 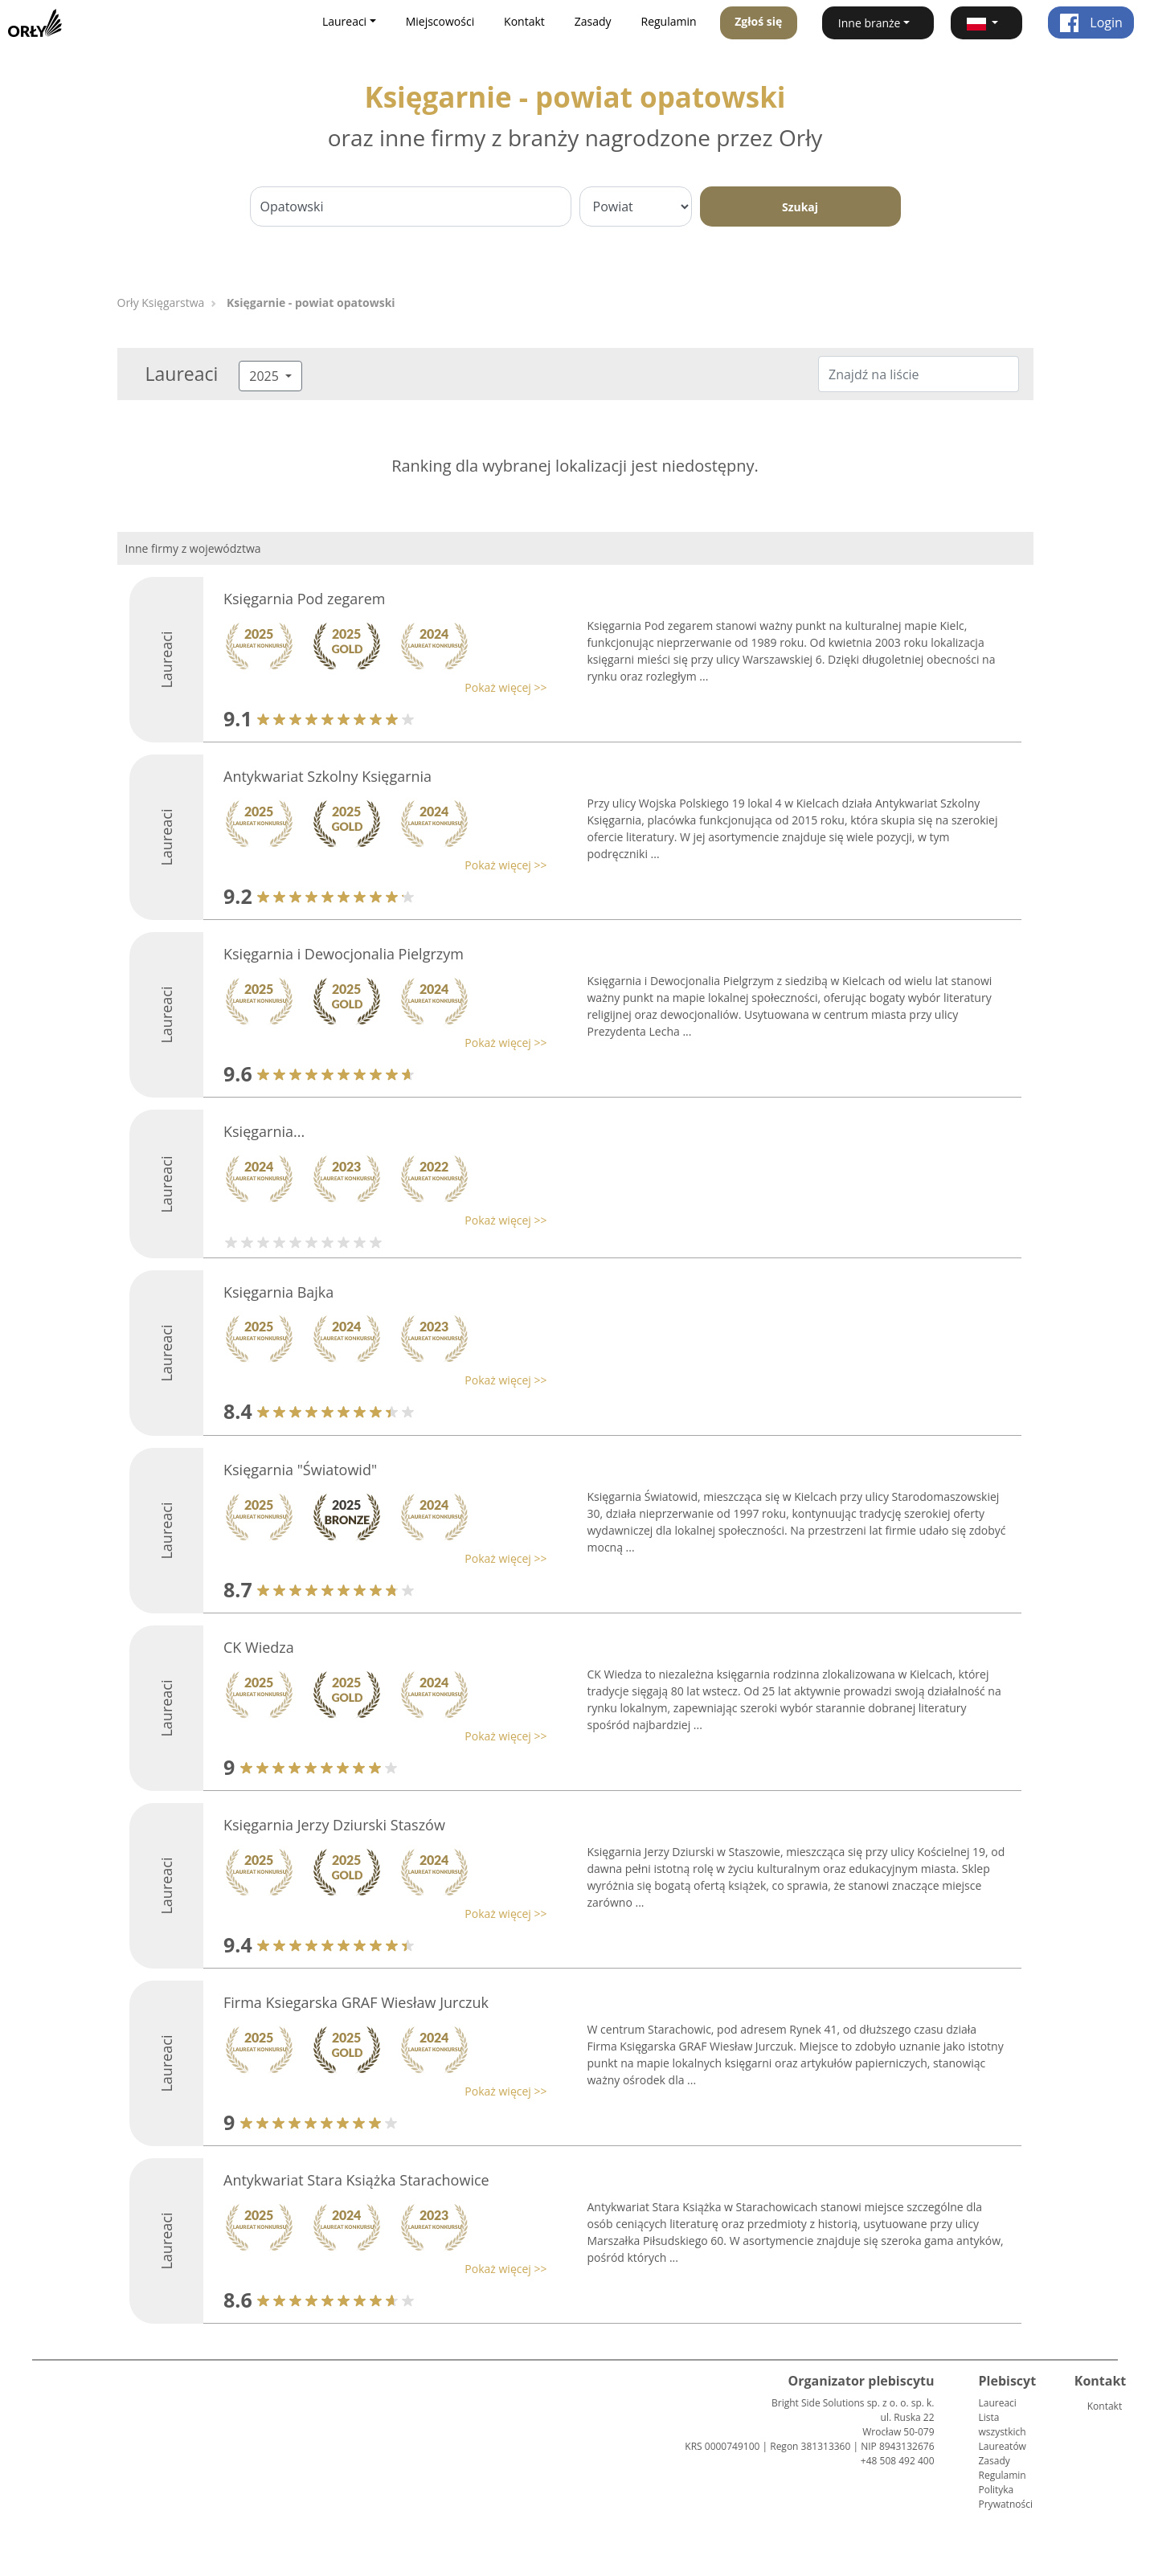 What do you see at coordinates (669, 21) in the screenshot?
I see `Regulamin` at bounding box center [669, 21].